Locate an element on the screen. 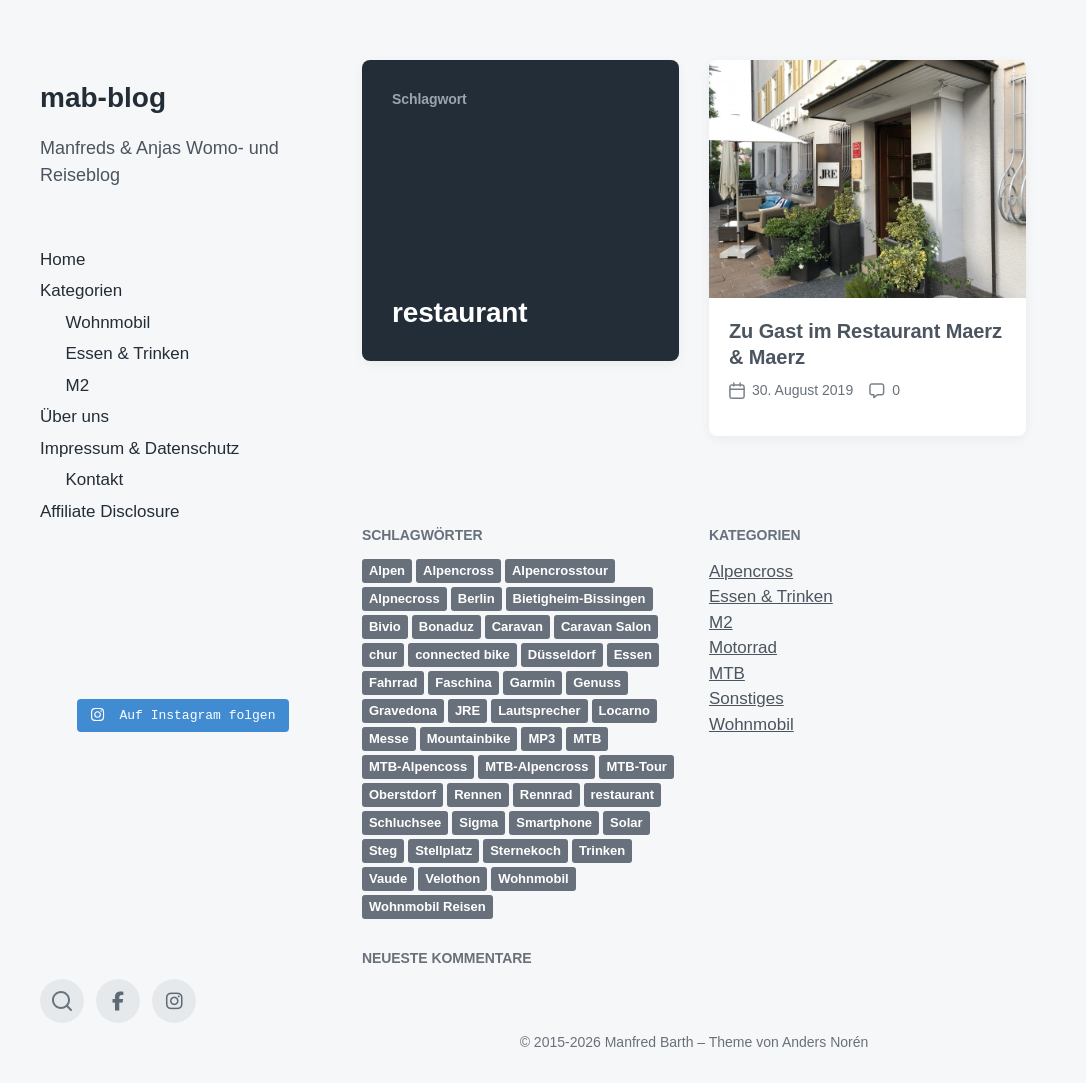 This screenshot has width=1086, height=1083. Sigma [Sigma (2 Einträge)] is located at coordinates (478, 822).